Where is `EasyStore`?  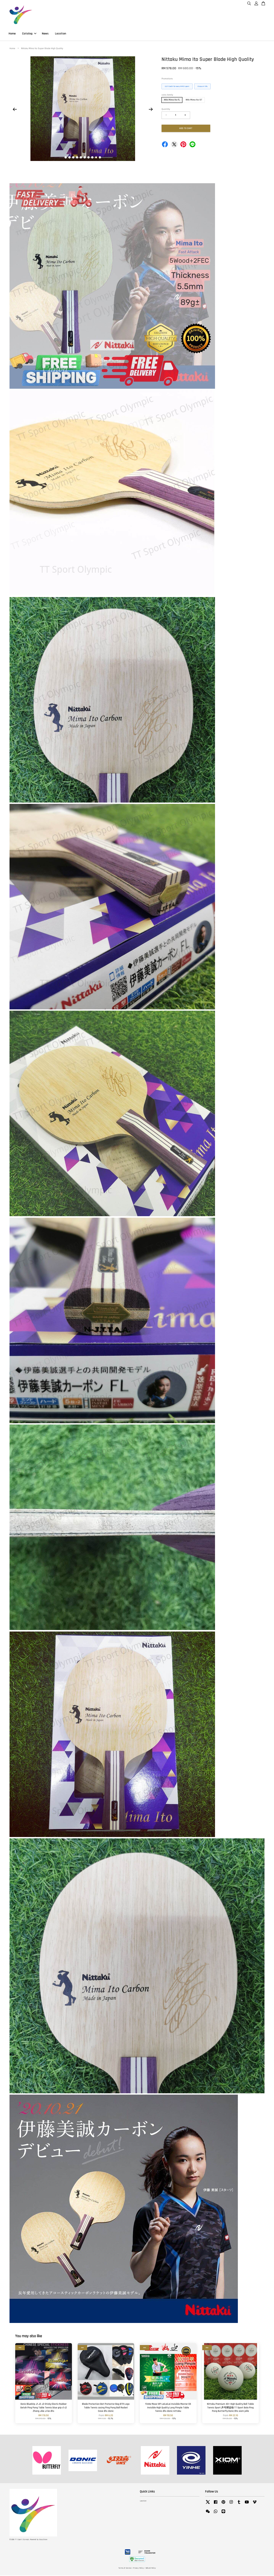 EasyStore is located at coordinates (43, 2540).